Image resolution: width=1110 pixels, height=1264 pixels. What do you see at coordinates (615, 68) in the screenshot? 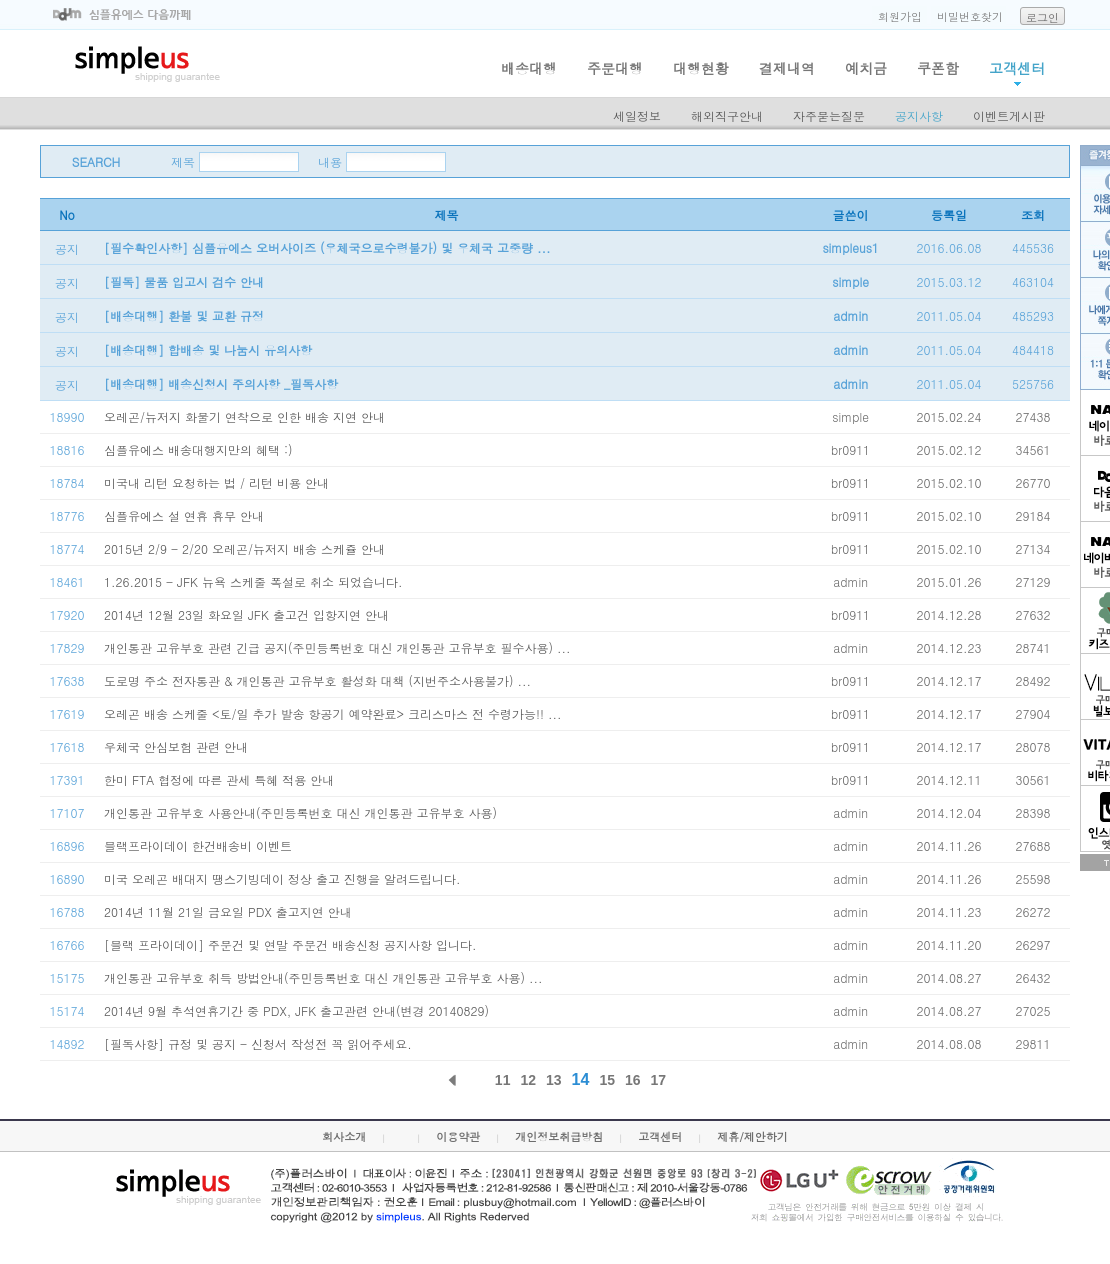
I see `주문대행` at bounding box center [615, 68].